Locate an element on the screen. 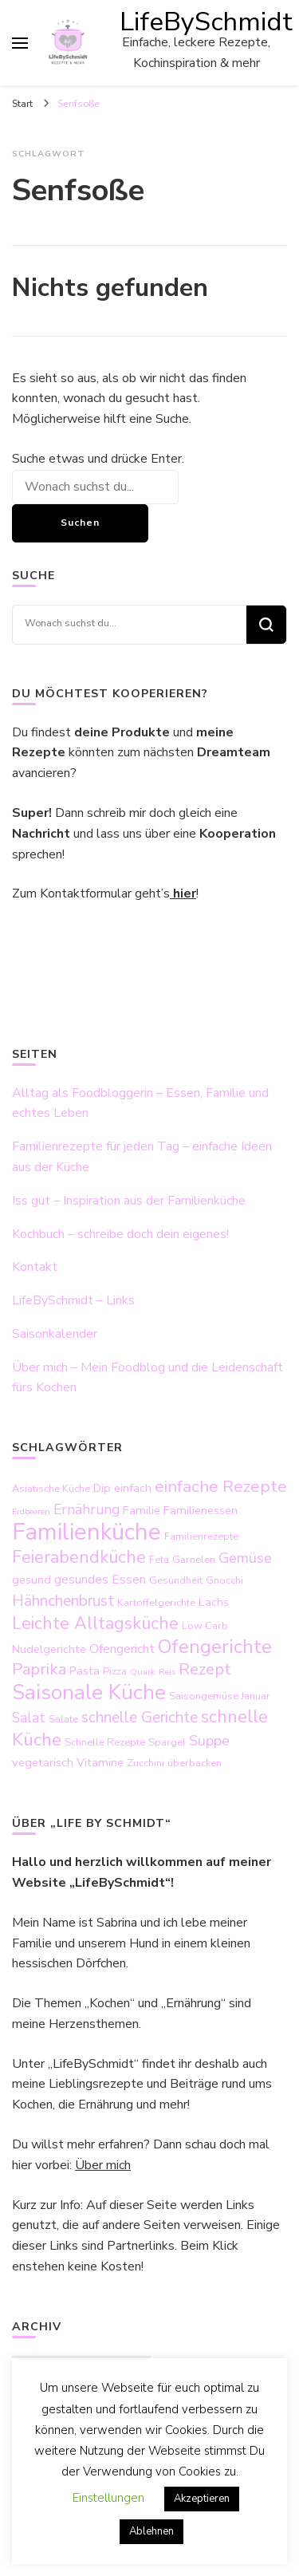  Hähnchenbrust [Hähnchenbrust (8 Einträge)] is located at coordinates (63, 1601).